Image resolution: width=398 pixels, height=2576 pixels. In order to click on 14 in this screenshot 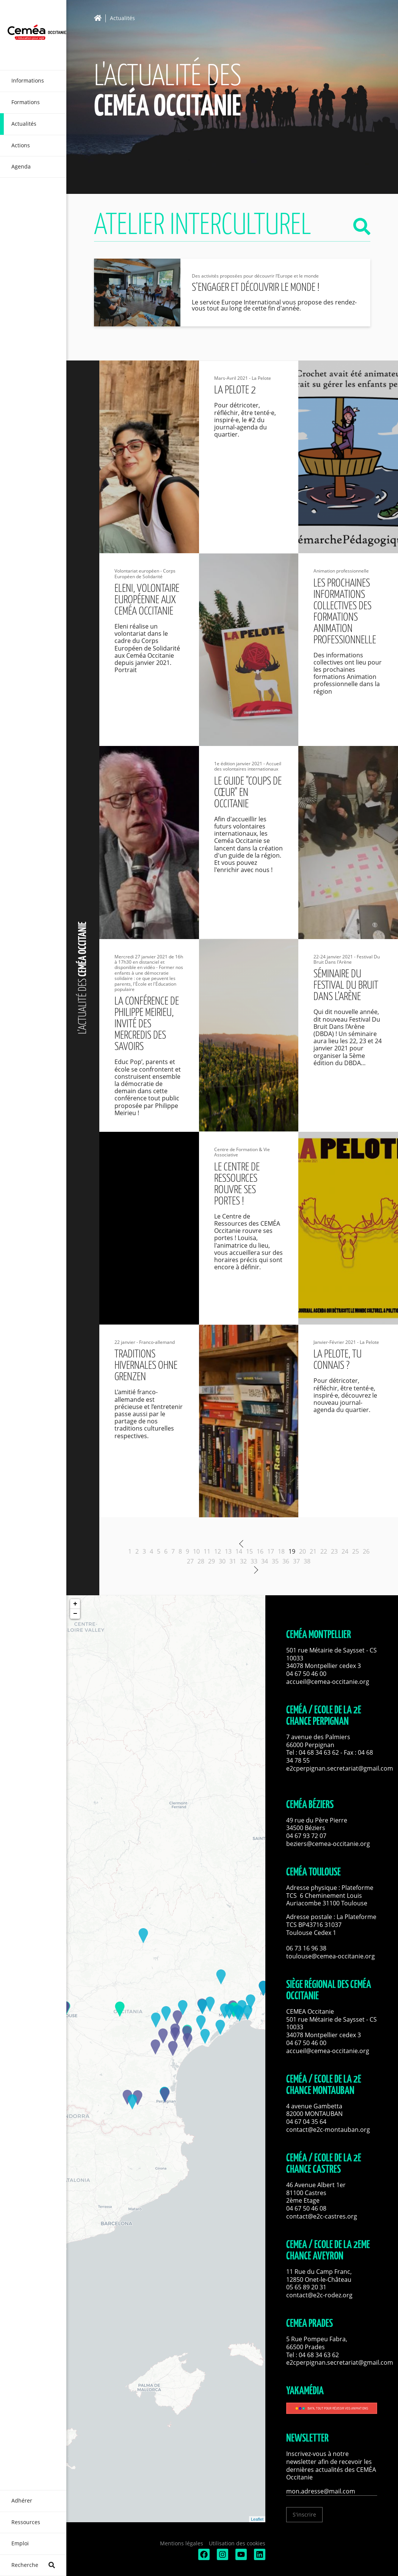, I will do `click(238, 1551)`.